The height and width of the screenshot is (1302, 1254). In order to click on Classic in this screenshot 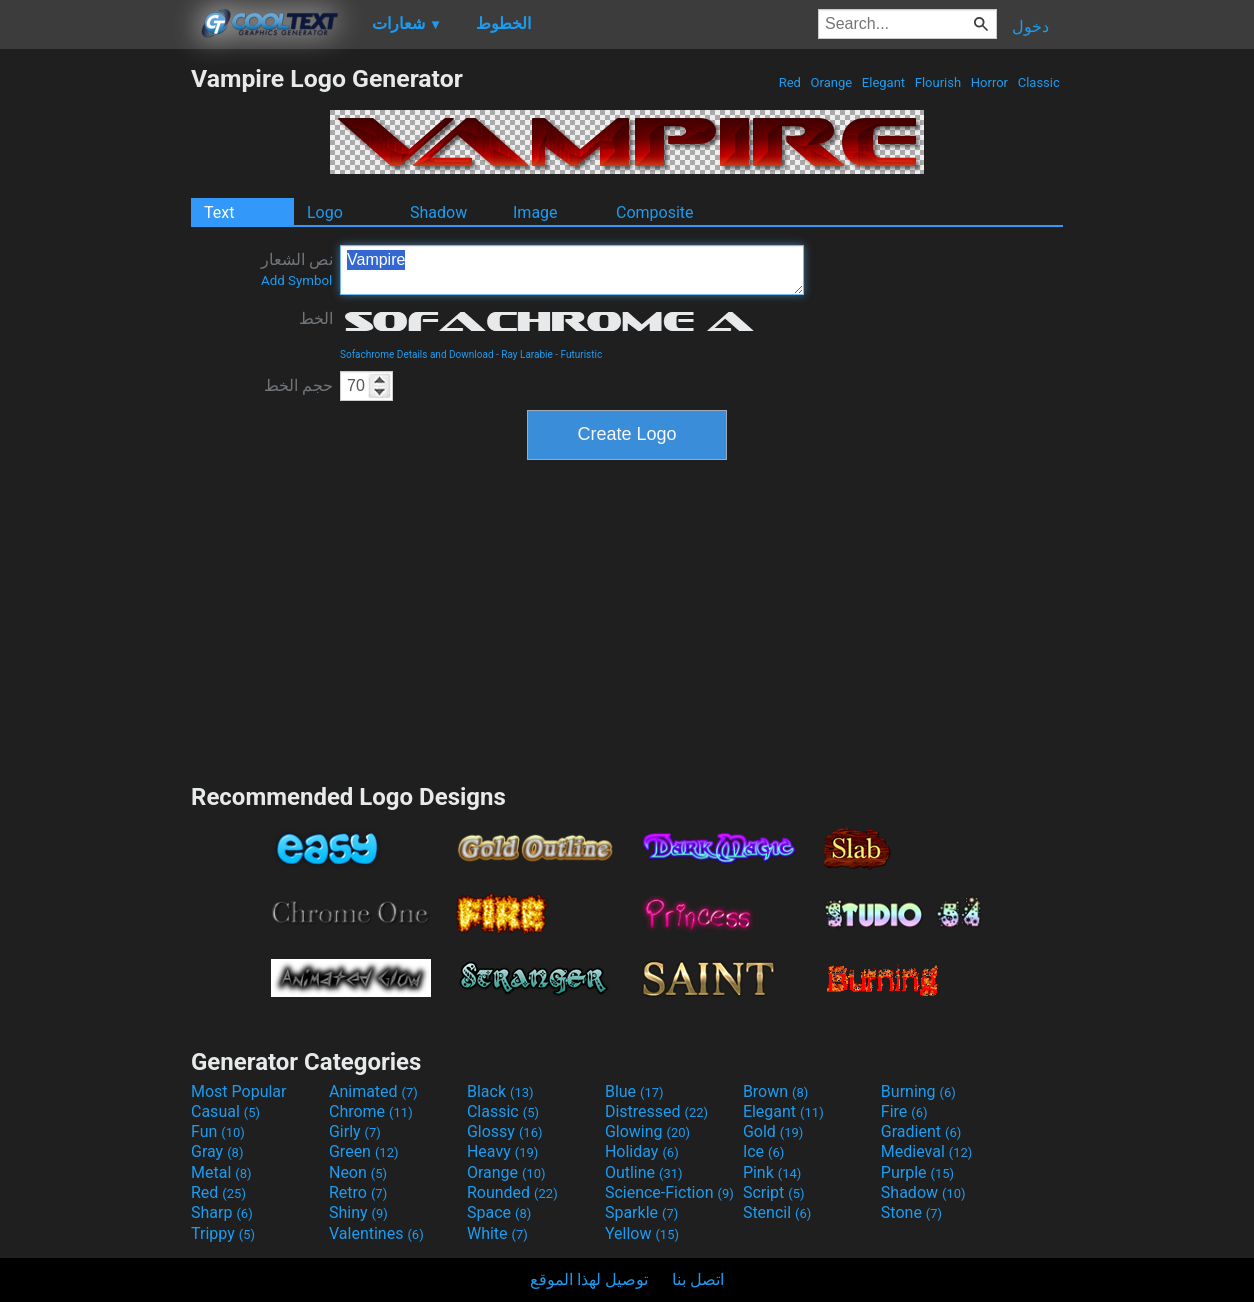, I will do `click(1038, 82)`.